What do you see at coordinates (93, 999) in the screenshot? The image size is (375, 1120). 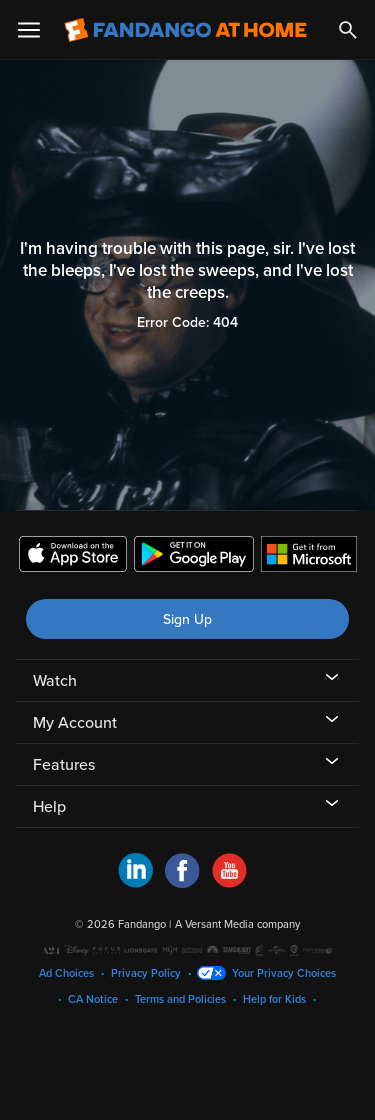 I see `CA Notice` at bounding box center [93, 999].